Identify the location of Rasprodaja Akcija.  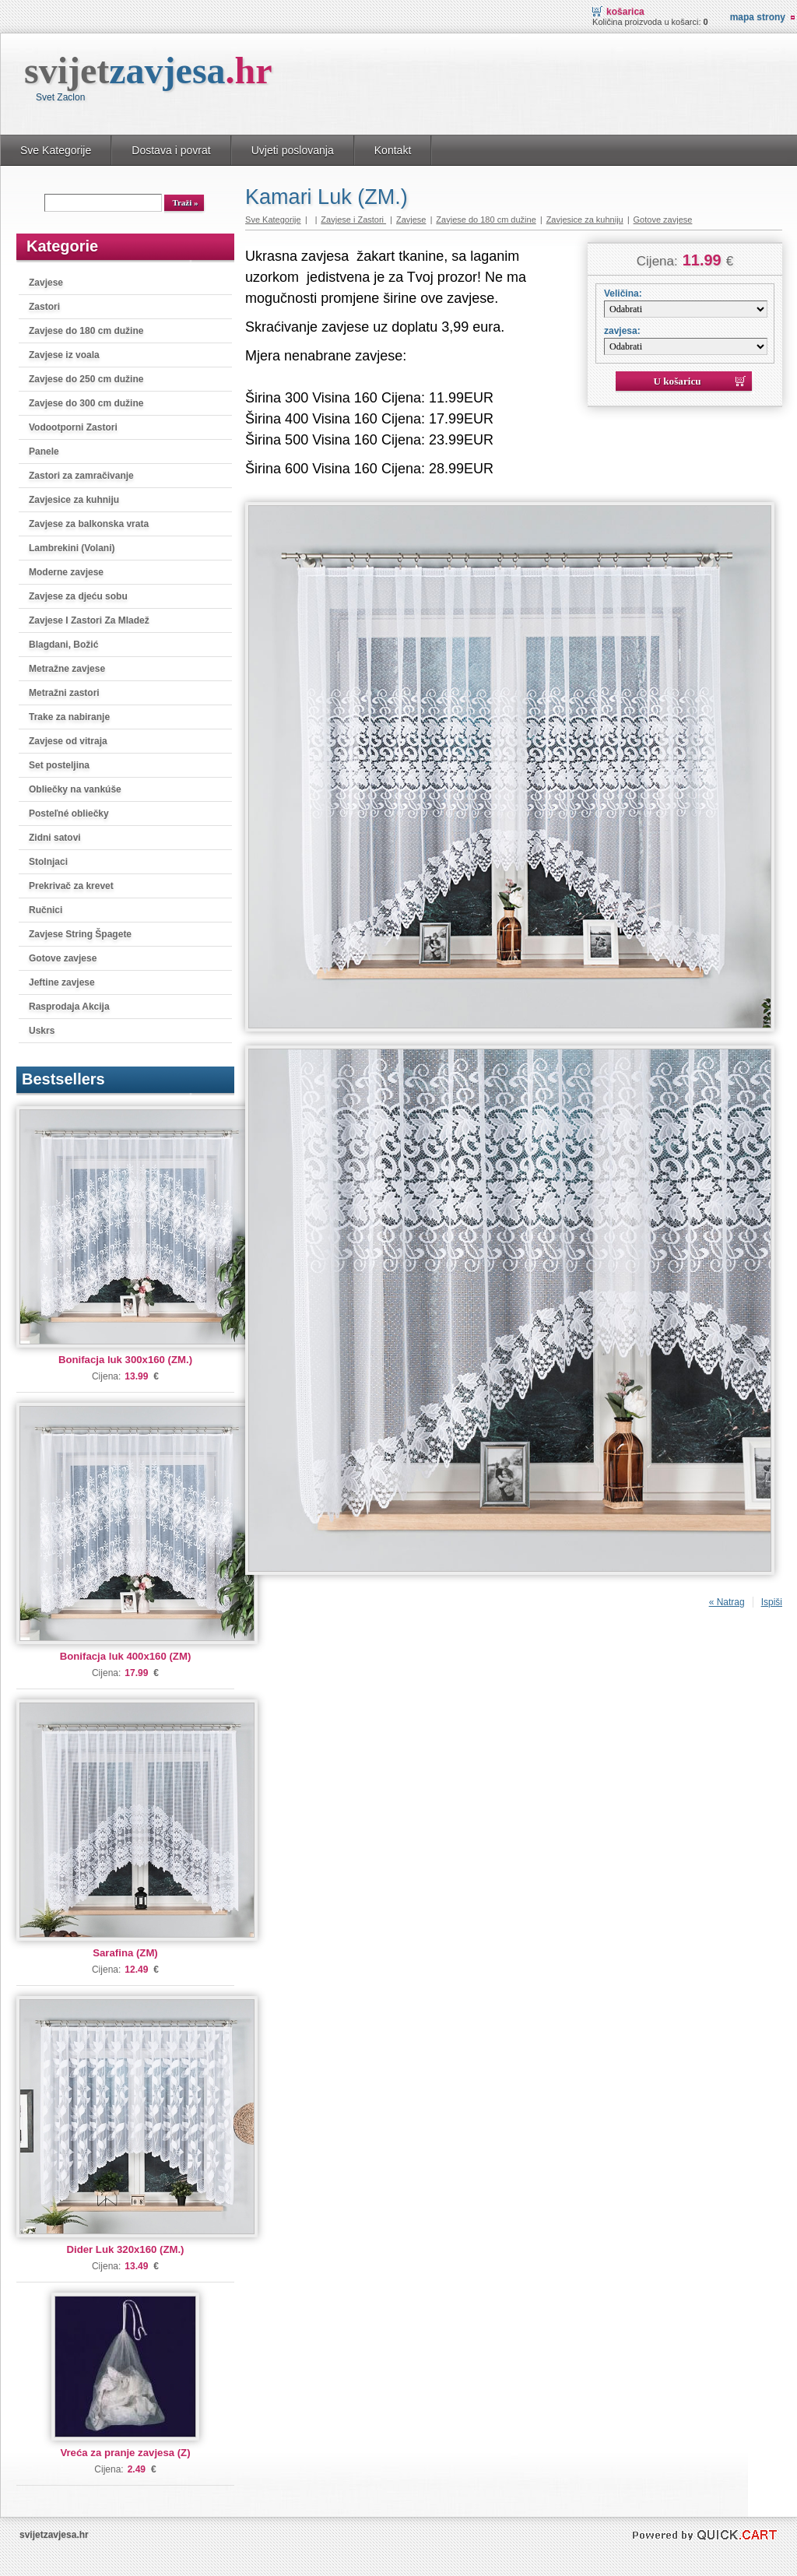
(69, 1006).